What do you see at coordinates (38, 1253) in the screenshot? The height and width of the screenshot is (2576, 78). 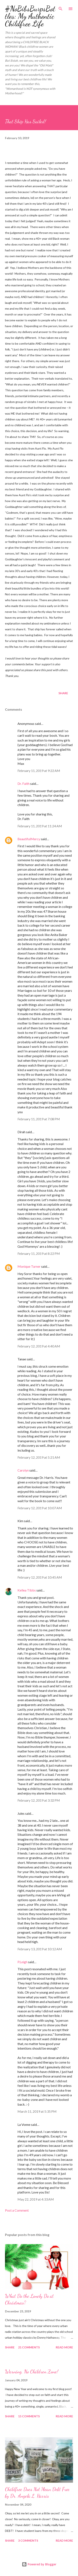 I see `February 11, 2019 at 8:22 PM` at bounding box center [38, 1253].